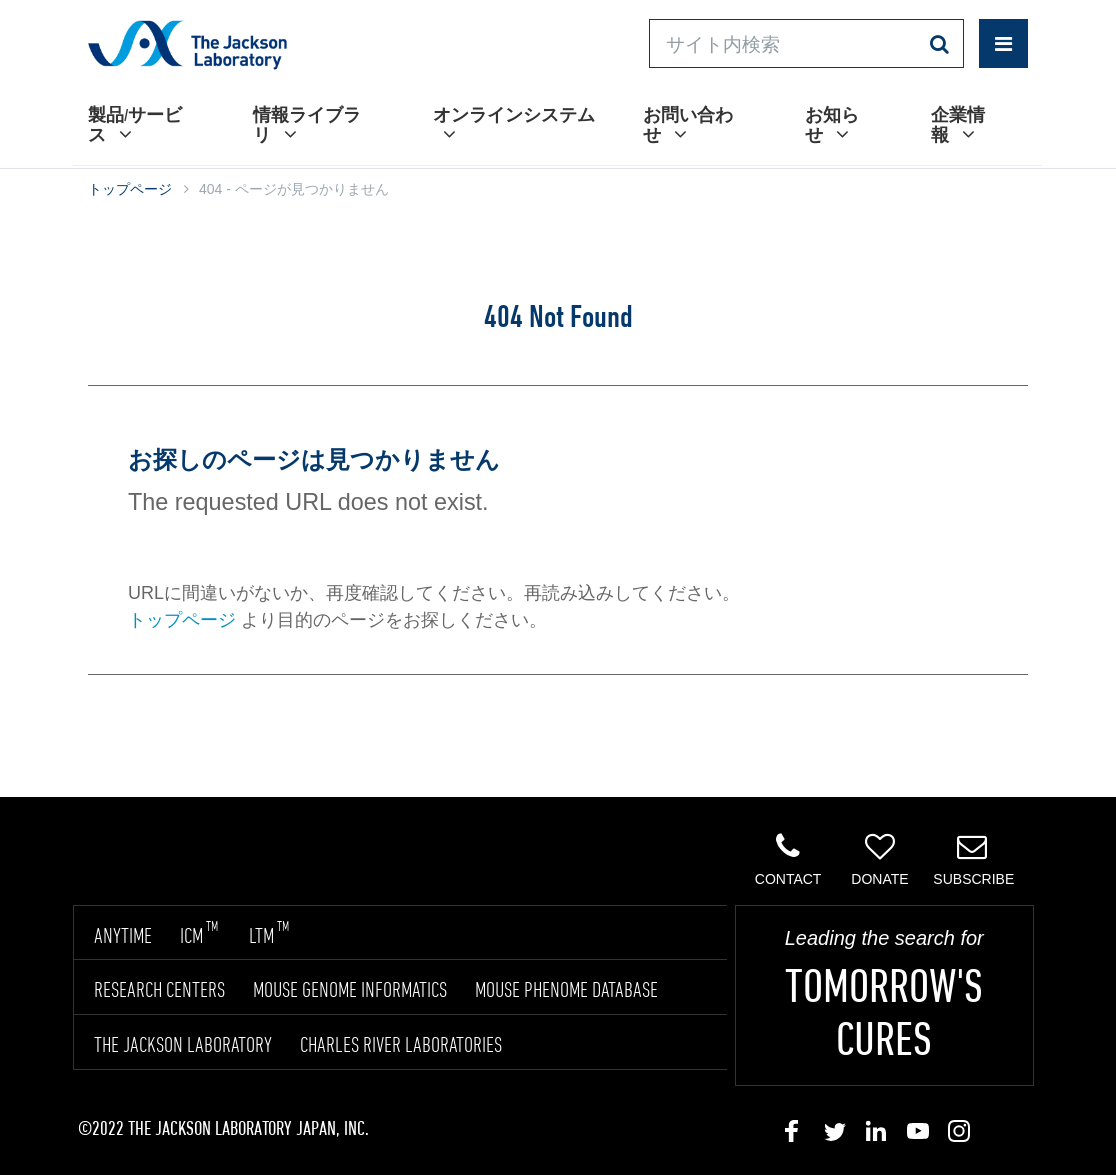 The width and height of the screenshot is (1116, 1175). I want to click on 情報ライブラリ, so click(307, 124).